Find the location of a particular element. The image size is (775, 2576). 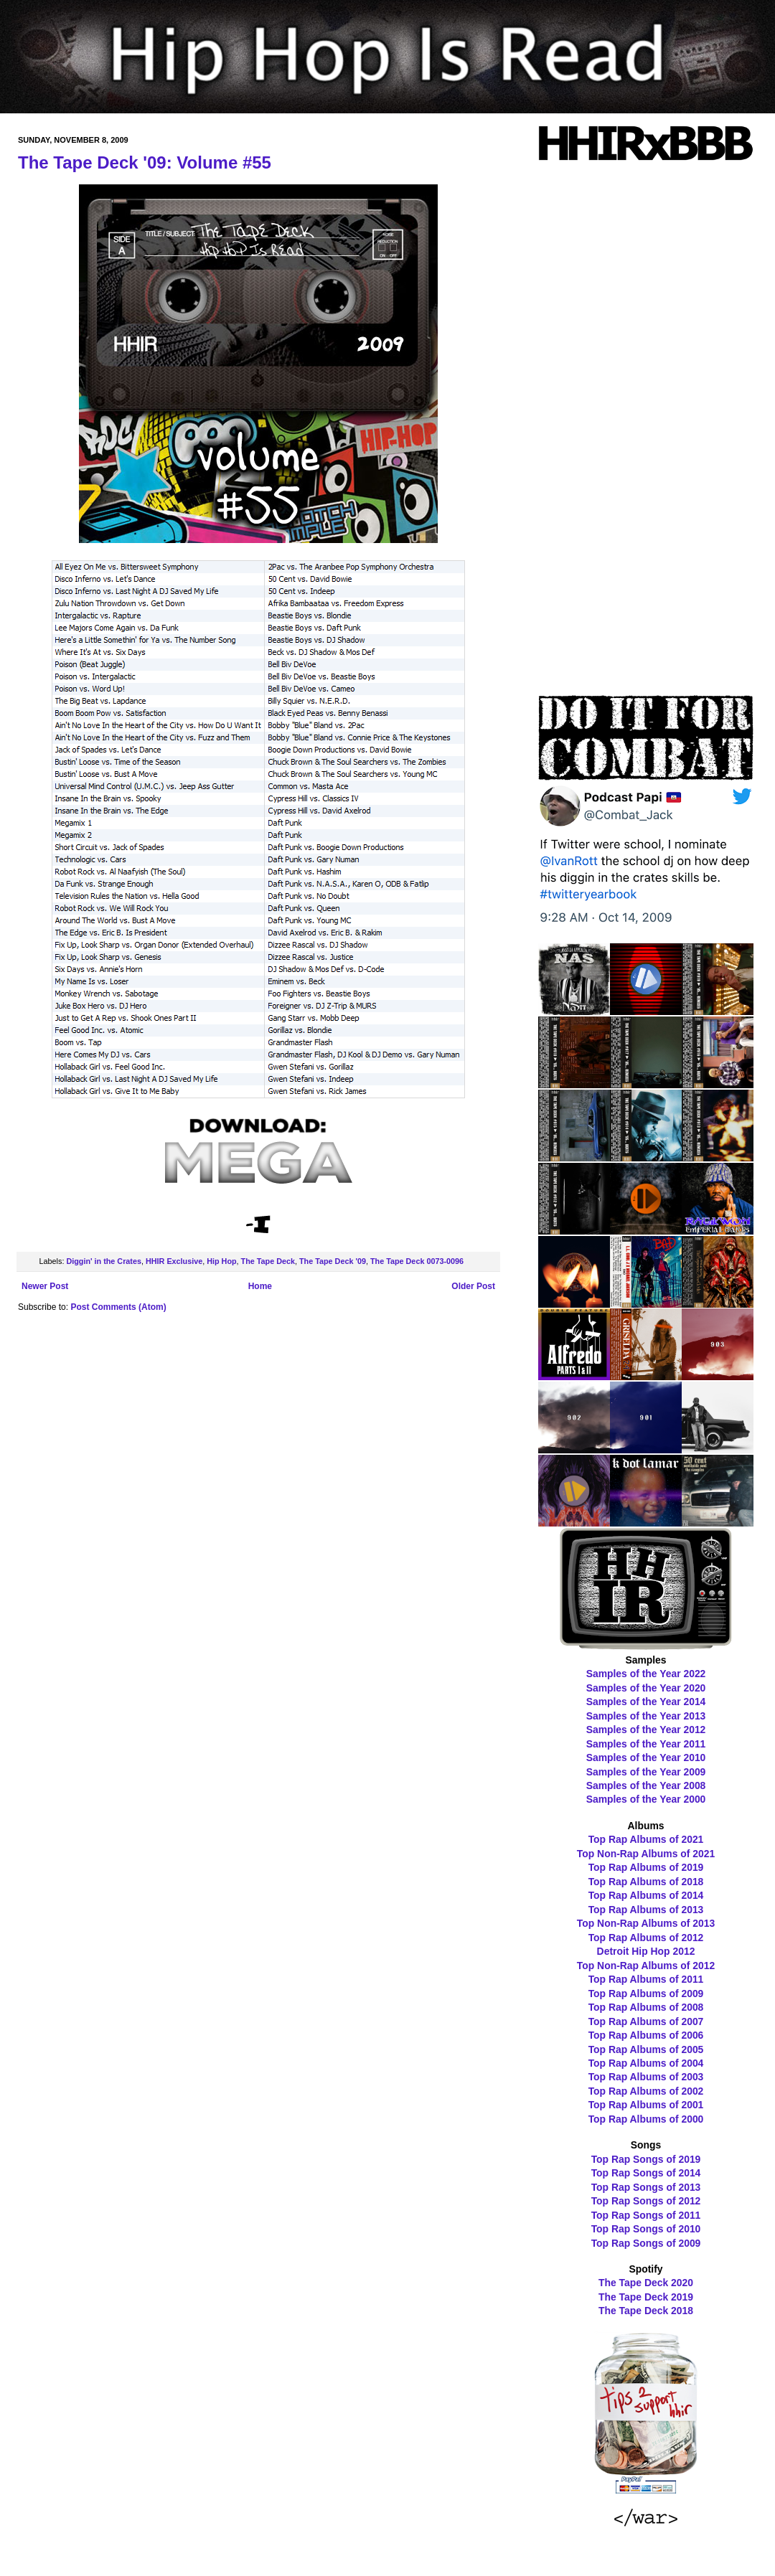

Samples of the Year 2022 is located at coordinates (646, 1673).